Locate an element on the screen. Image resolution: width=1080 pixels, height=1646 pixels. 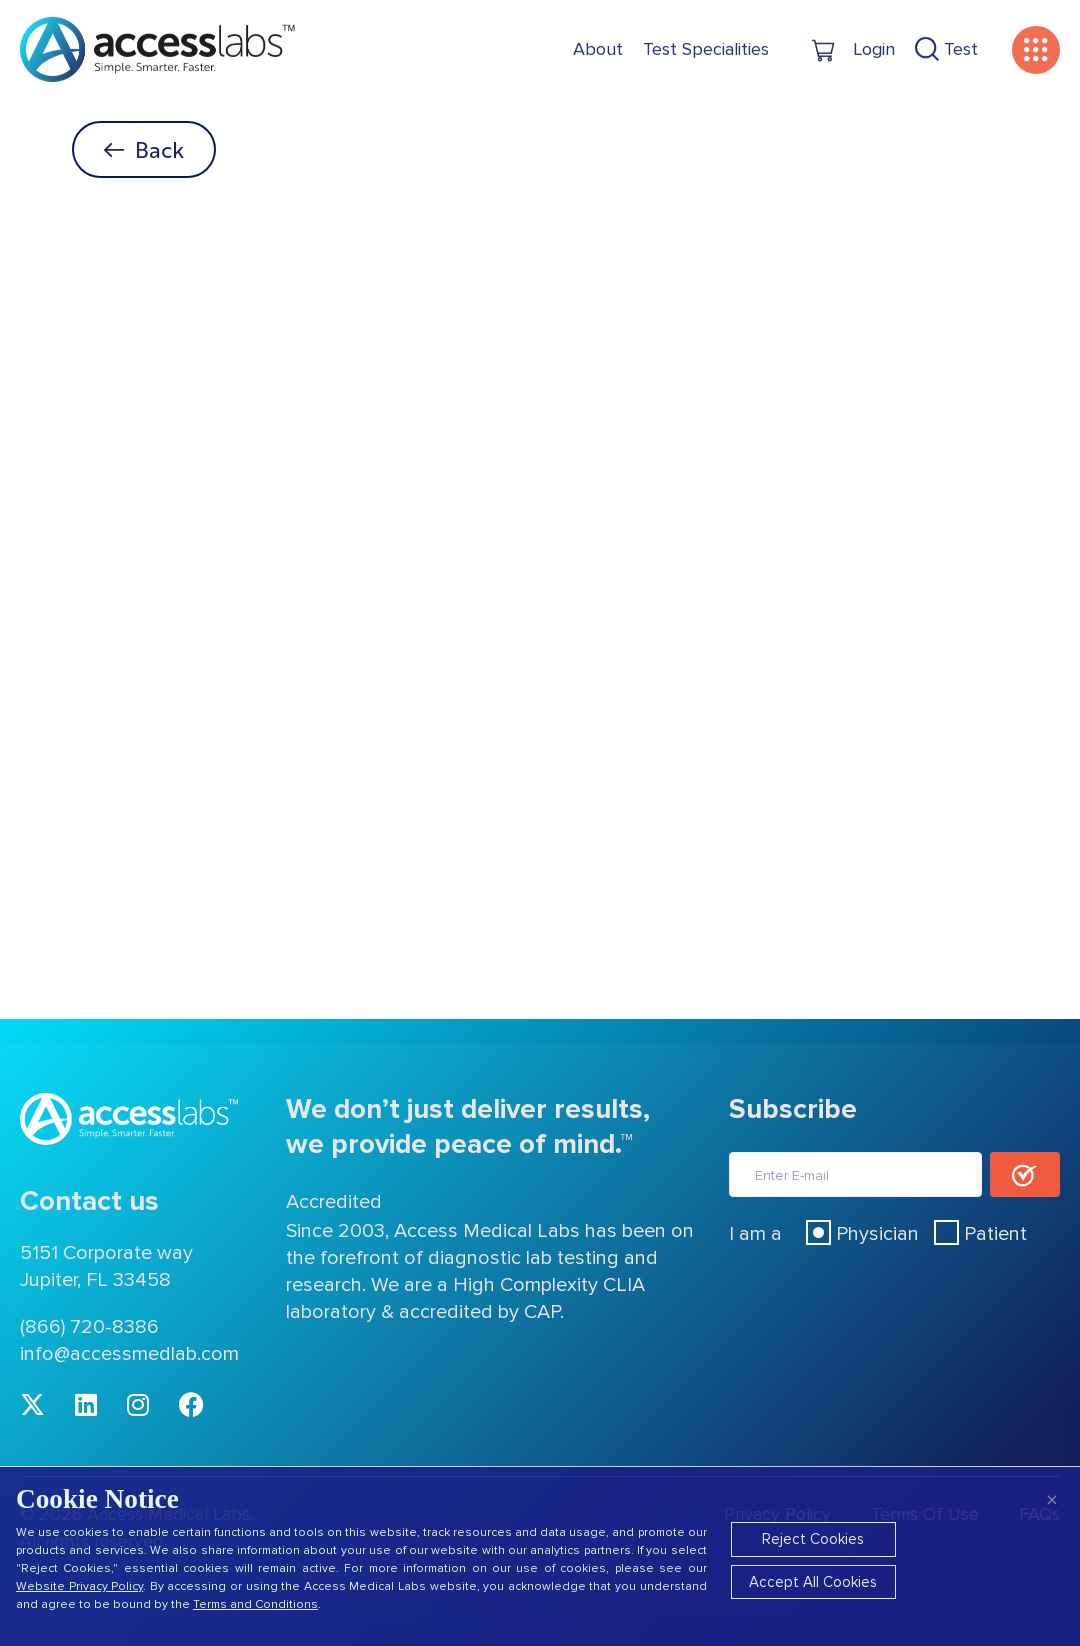
Website Privacy Policy is located at coordinates (79, 1586).